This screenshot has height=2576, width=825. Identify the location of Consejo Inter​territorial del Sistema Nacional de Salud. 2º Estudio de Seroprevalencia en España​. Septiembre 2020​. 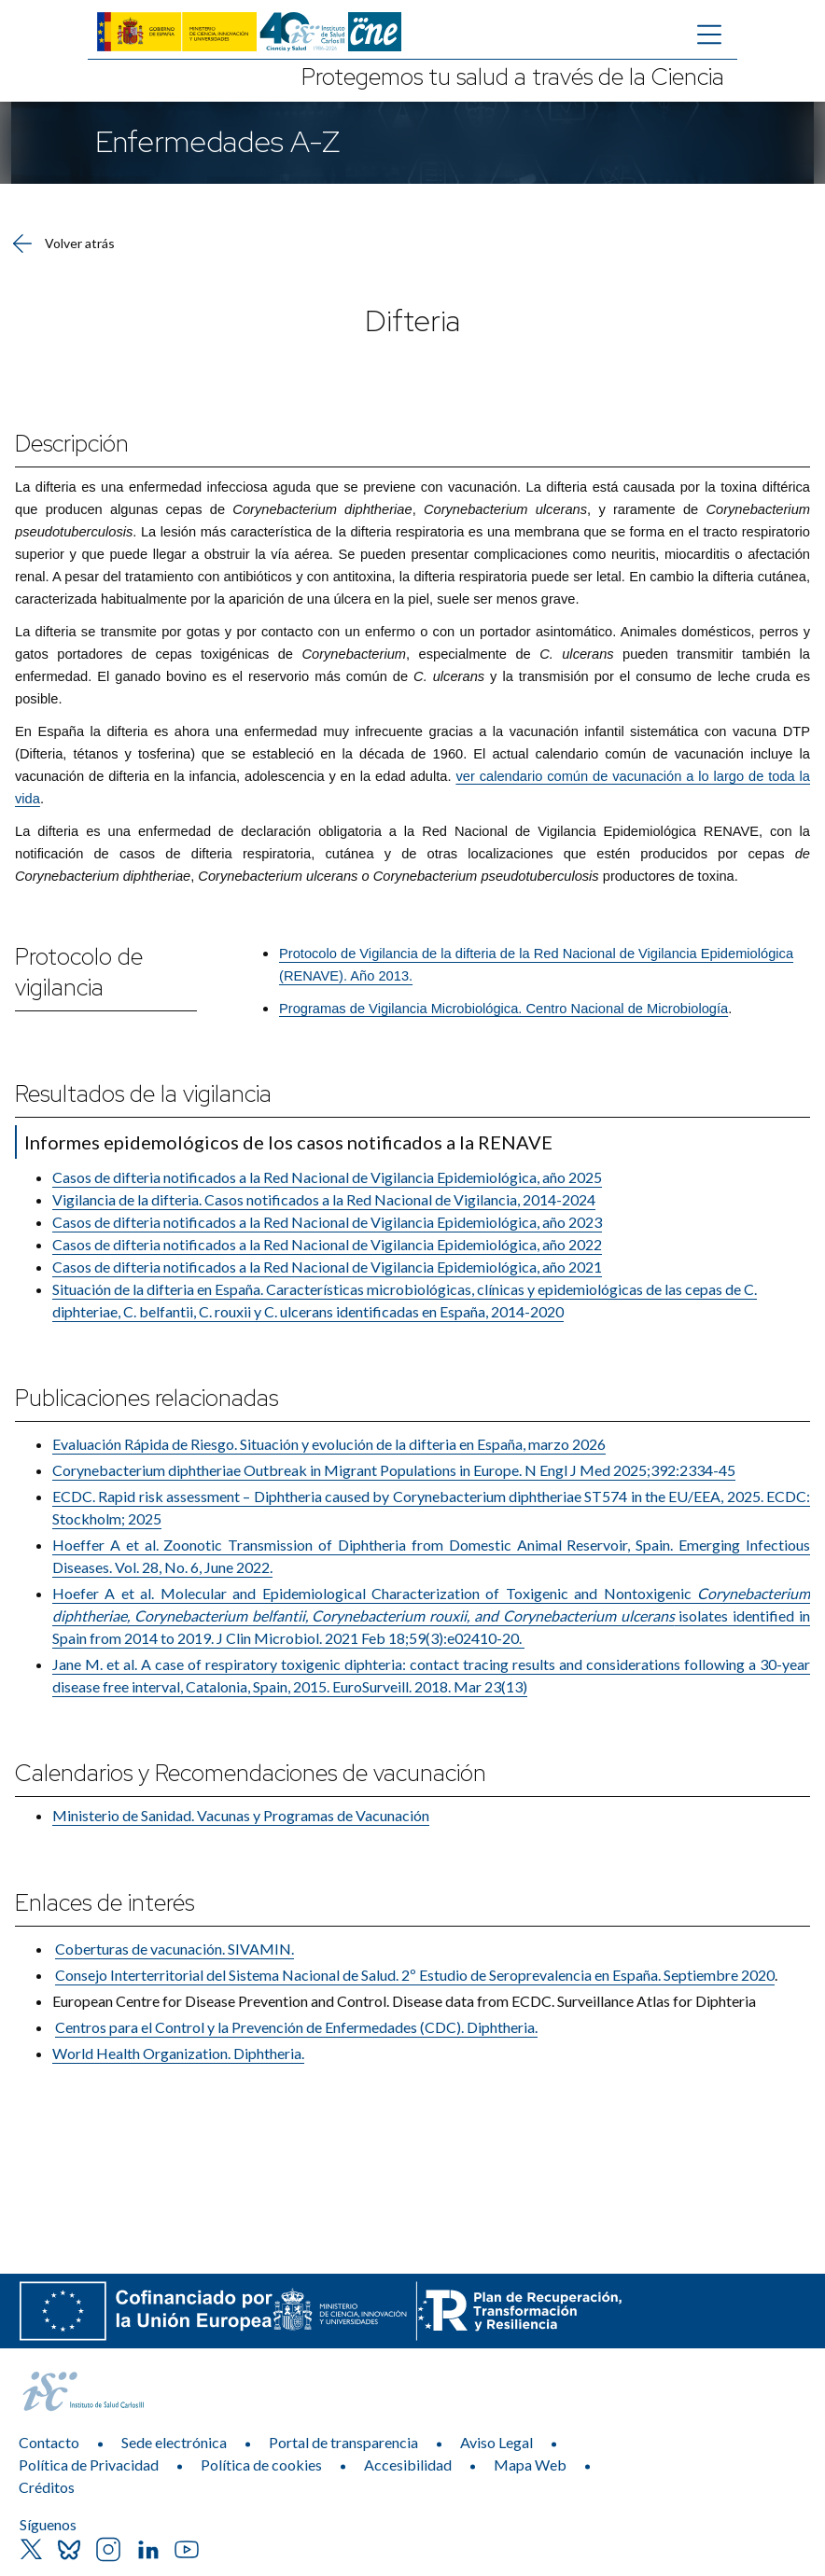
(415, 1975).